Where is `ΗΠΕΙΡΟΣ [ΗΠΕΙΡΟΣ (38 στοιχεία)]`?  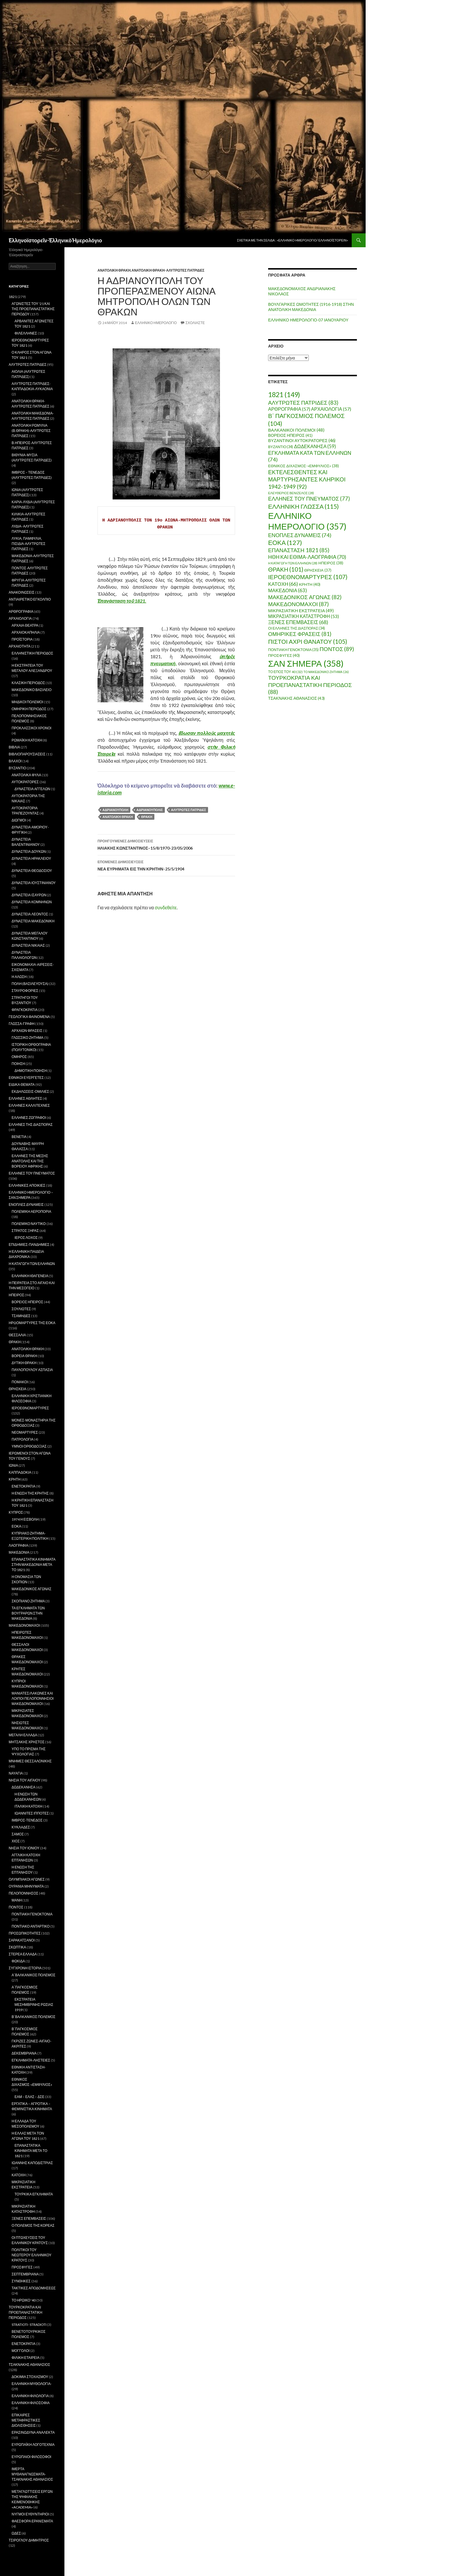 ΗΠΕΙΡΟΣ [ΗΠΕΙΡΟΣ (38 στοιχεία)] is located at coordinates (330, 563).